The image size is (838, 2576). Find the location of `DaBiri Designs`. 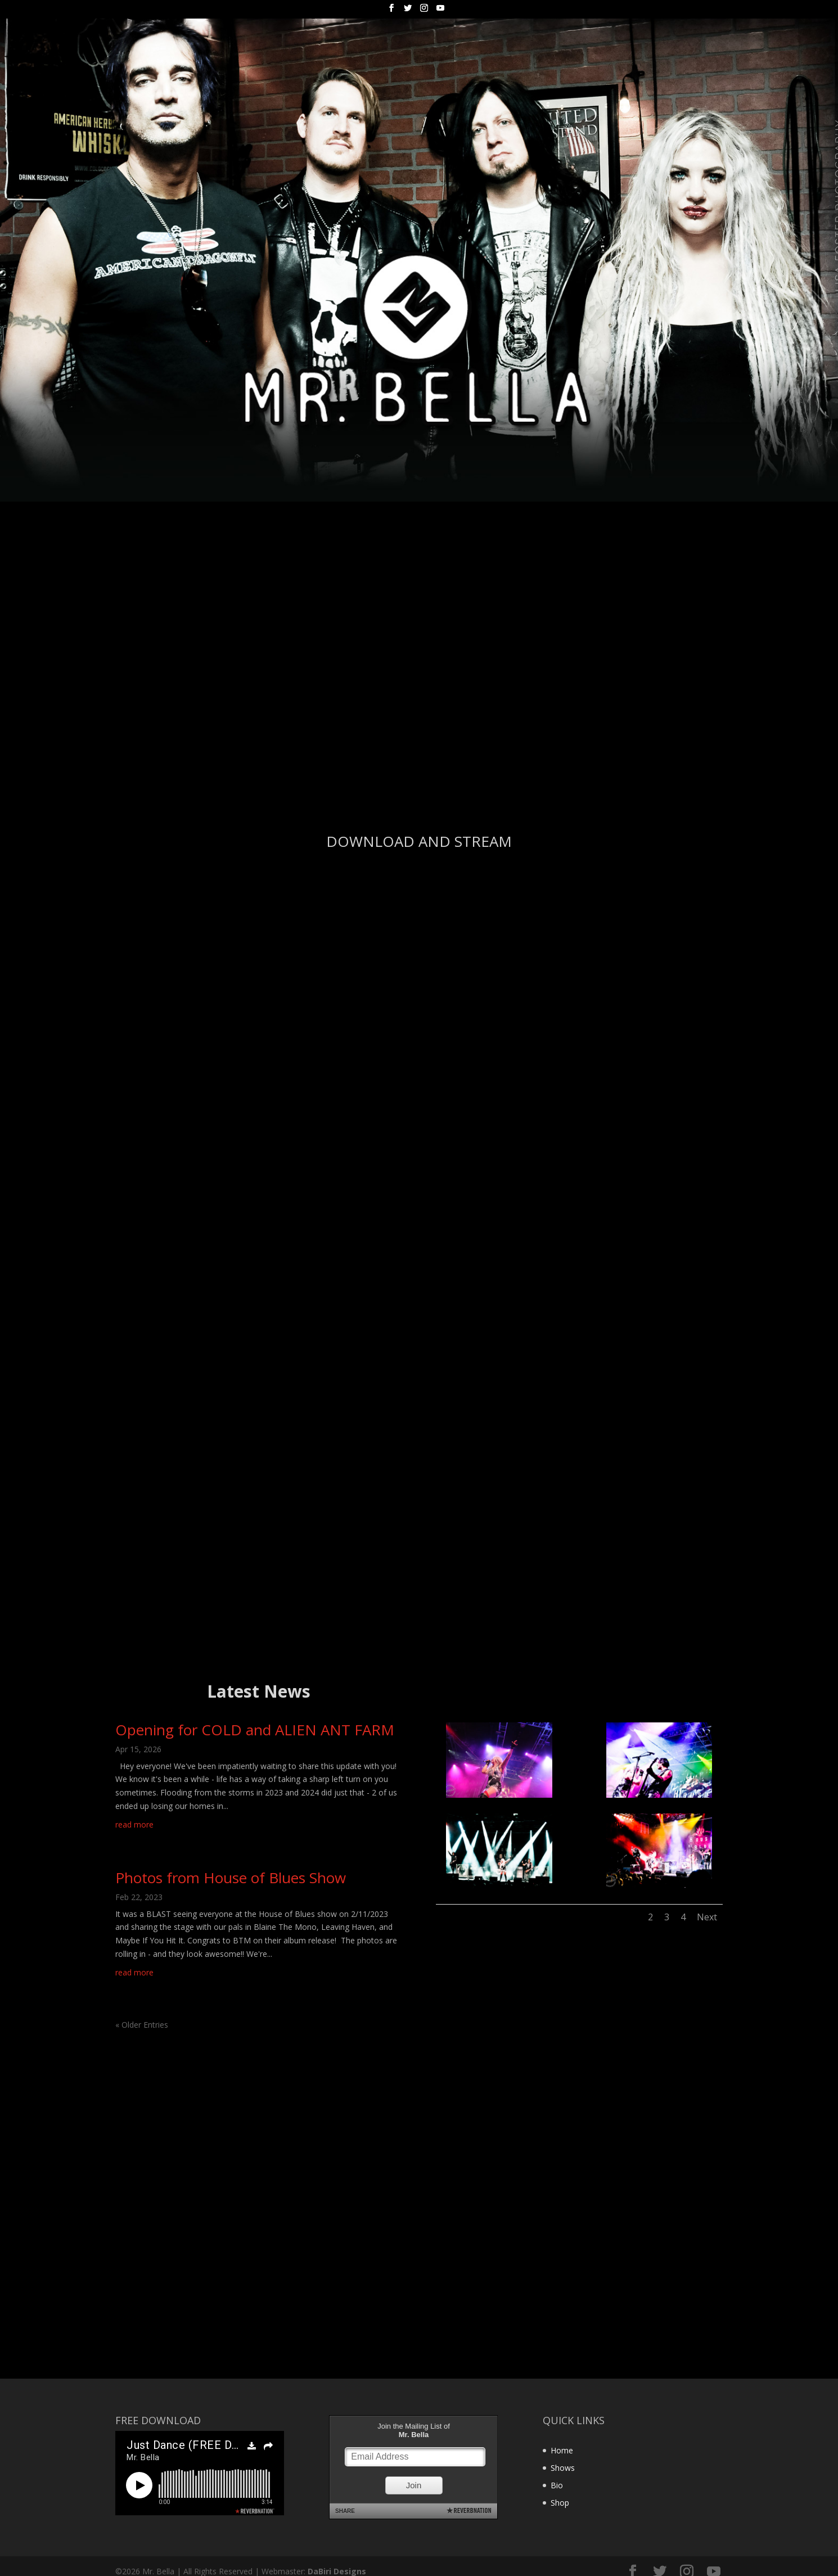

DaBiri Designs is located at coordinates (337, 2567).